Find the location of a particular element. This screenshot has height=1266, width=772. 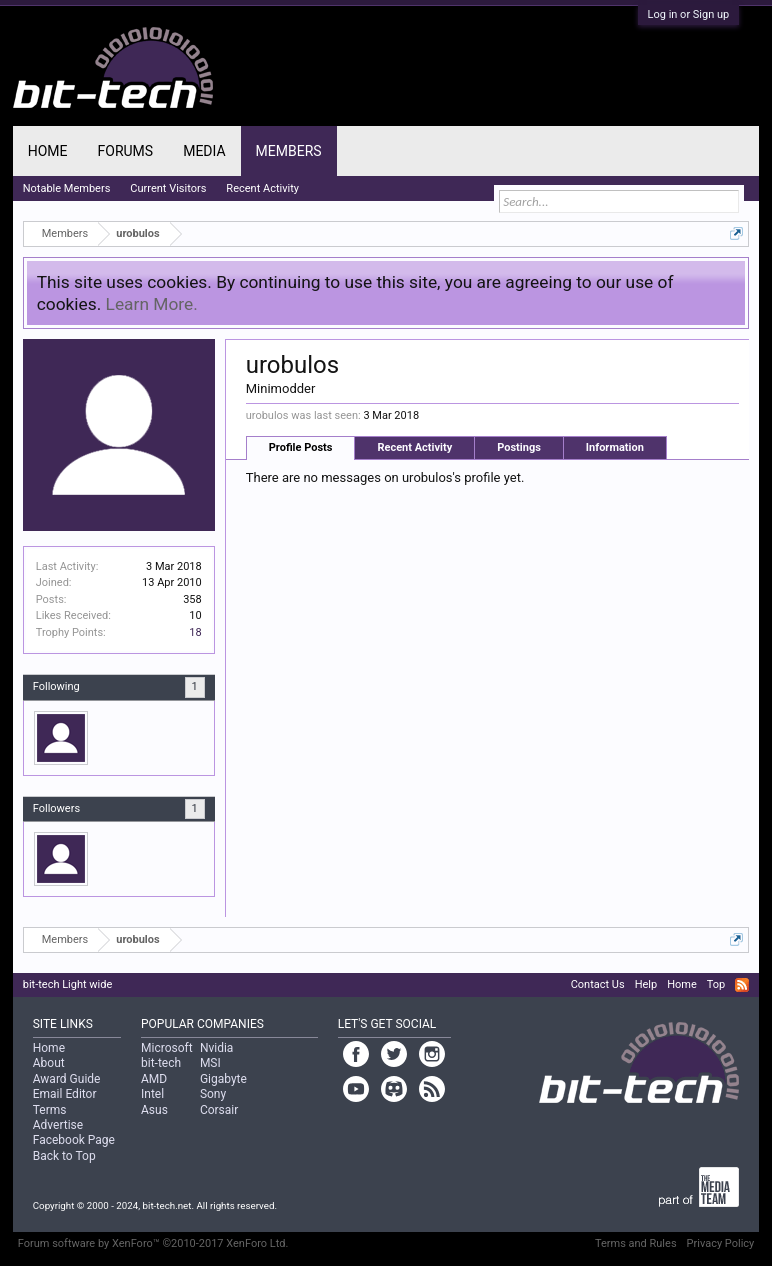

Information is located at coordinates (615, 447).